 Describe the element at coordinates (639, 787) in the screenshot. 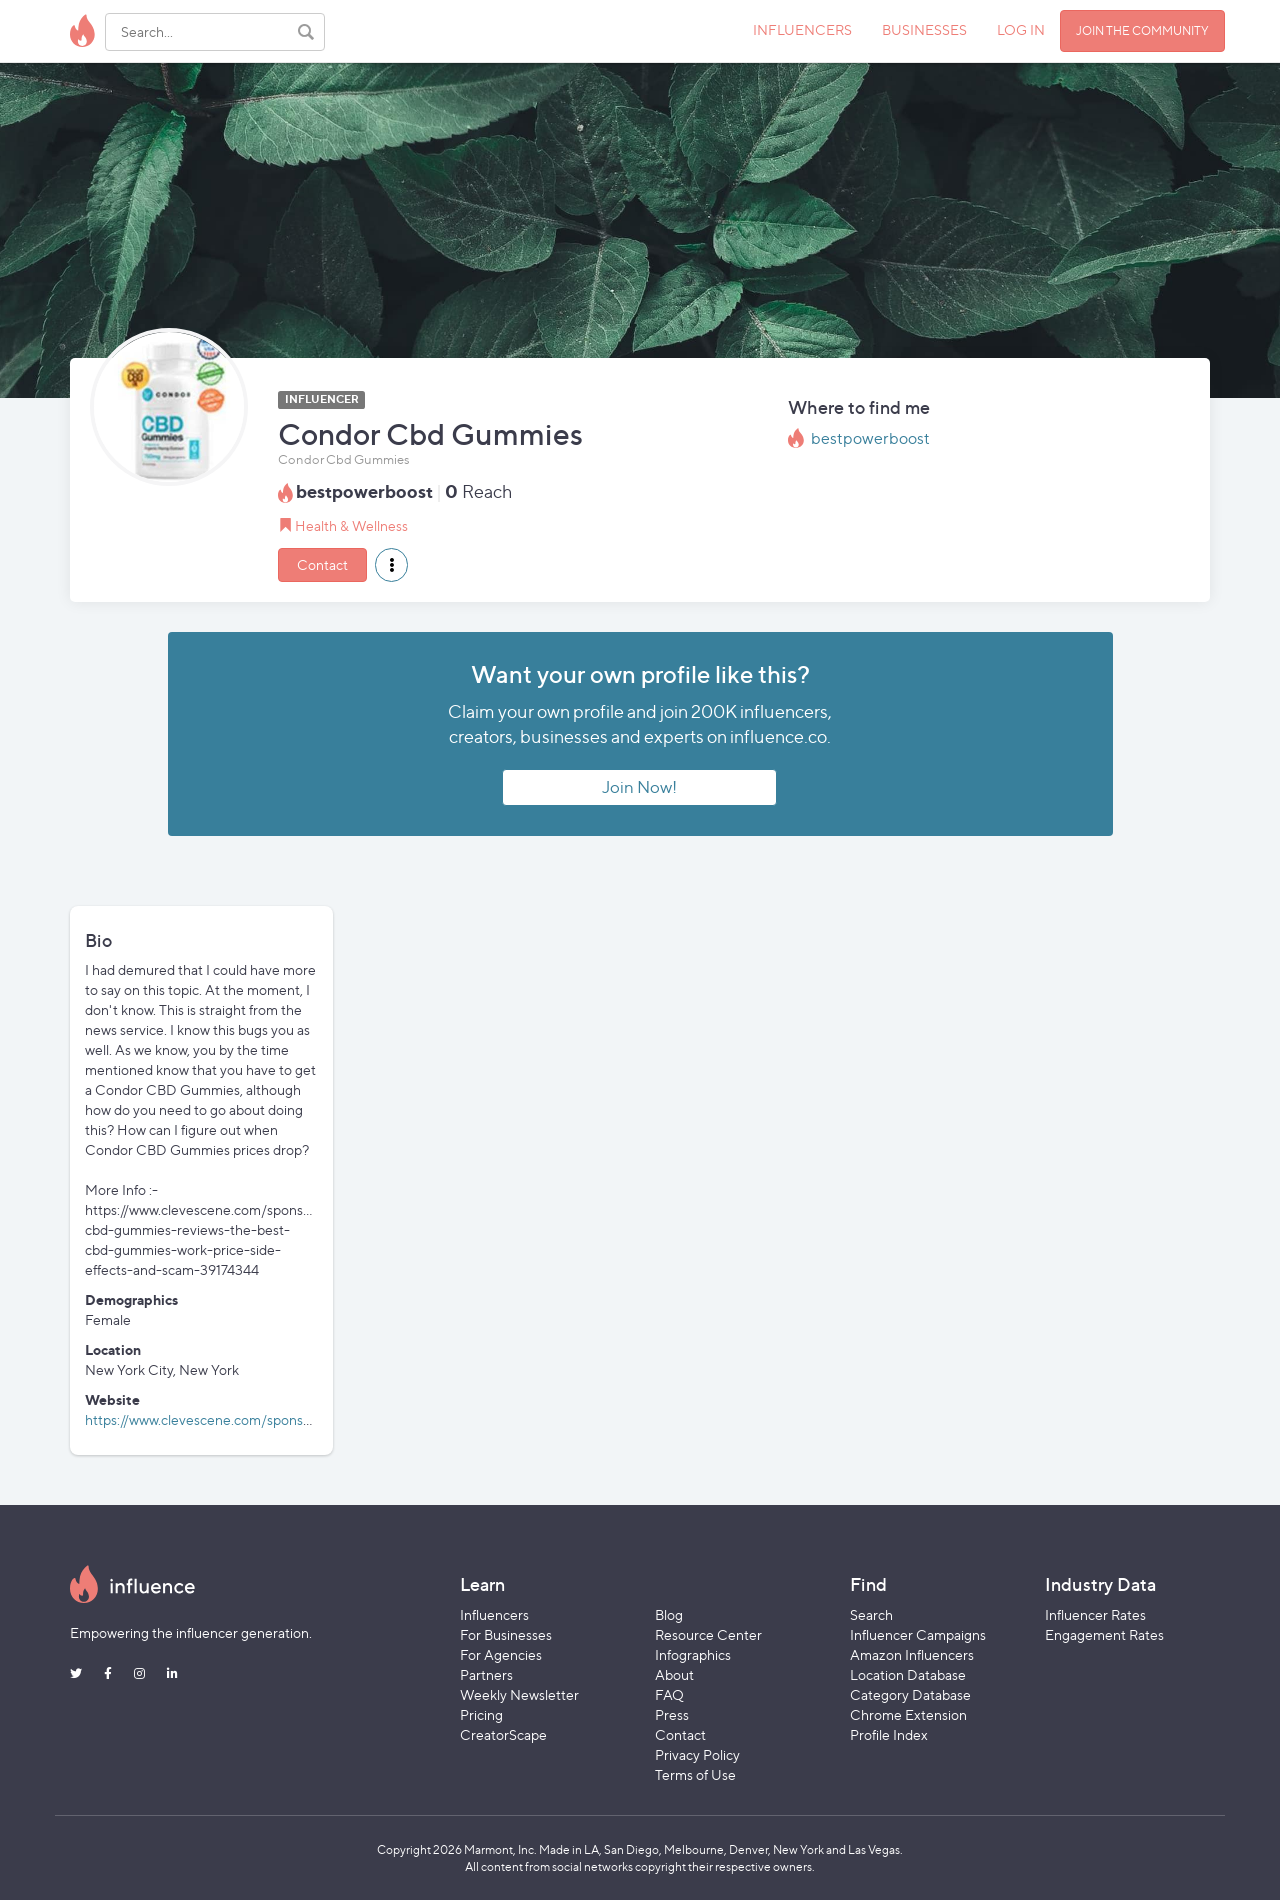

I see `Join Now!` at that location.